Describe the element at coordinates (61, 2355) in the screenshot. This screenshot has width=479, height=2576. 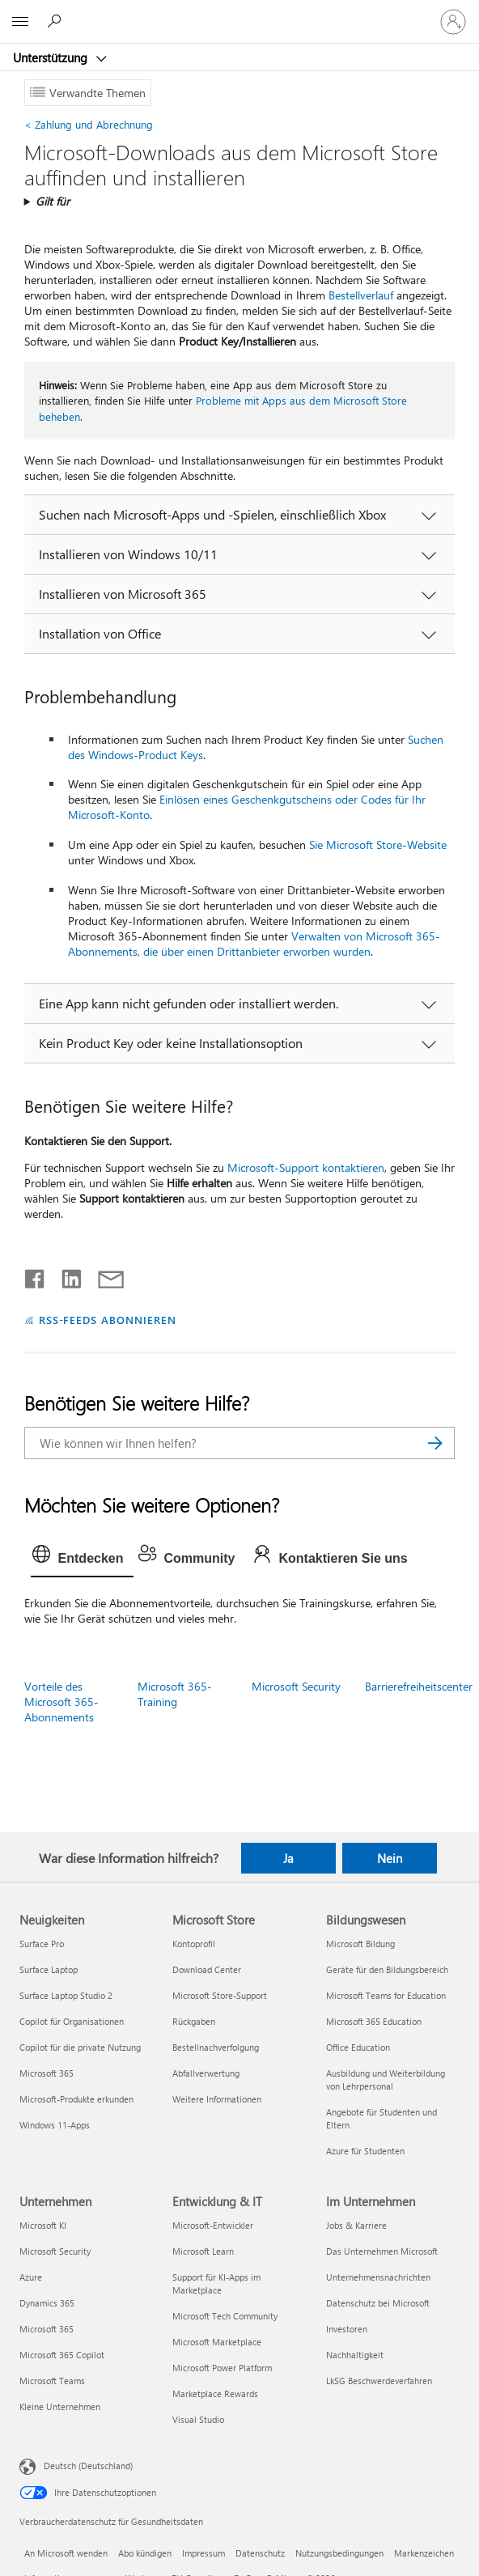
I see `Microsoft 365 Copilot [Microsoft 365 Copilot Unternehmen]` at that location.